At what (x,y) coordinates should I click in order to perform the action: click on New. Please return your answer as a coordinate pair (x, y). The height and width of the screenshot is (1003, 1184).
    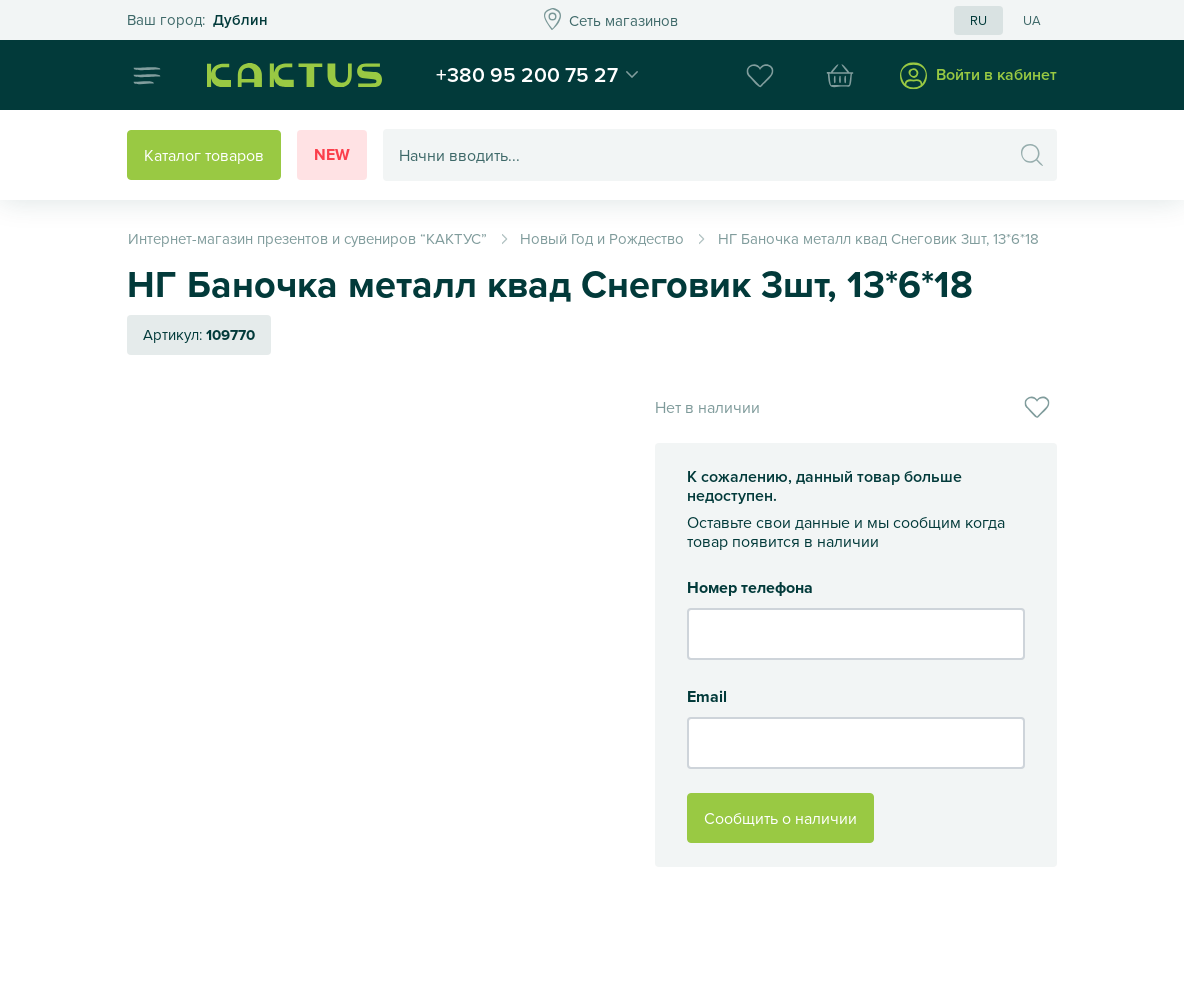
    Looking at the image, I should click on (332, 154).